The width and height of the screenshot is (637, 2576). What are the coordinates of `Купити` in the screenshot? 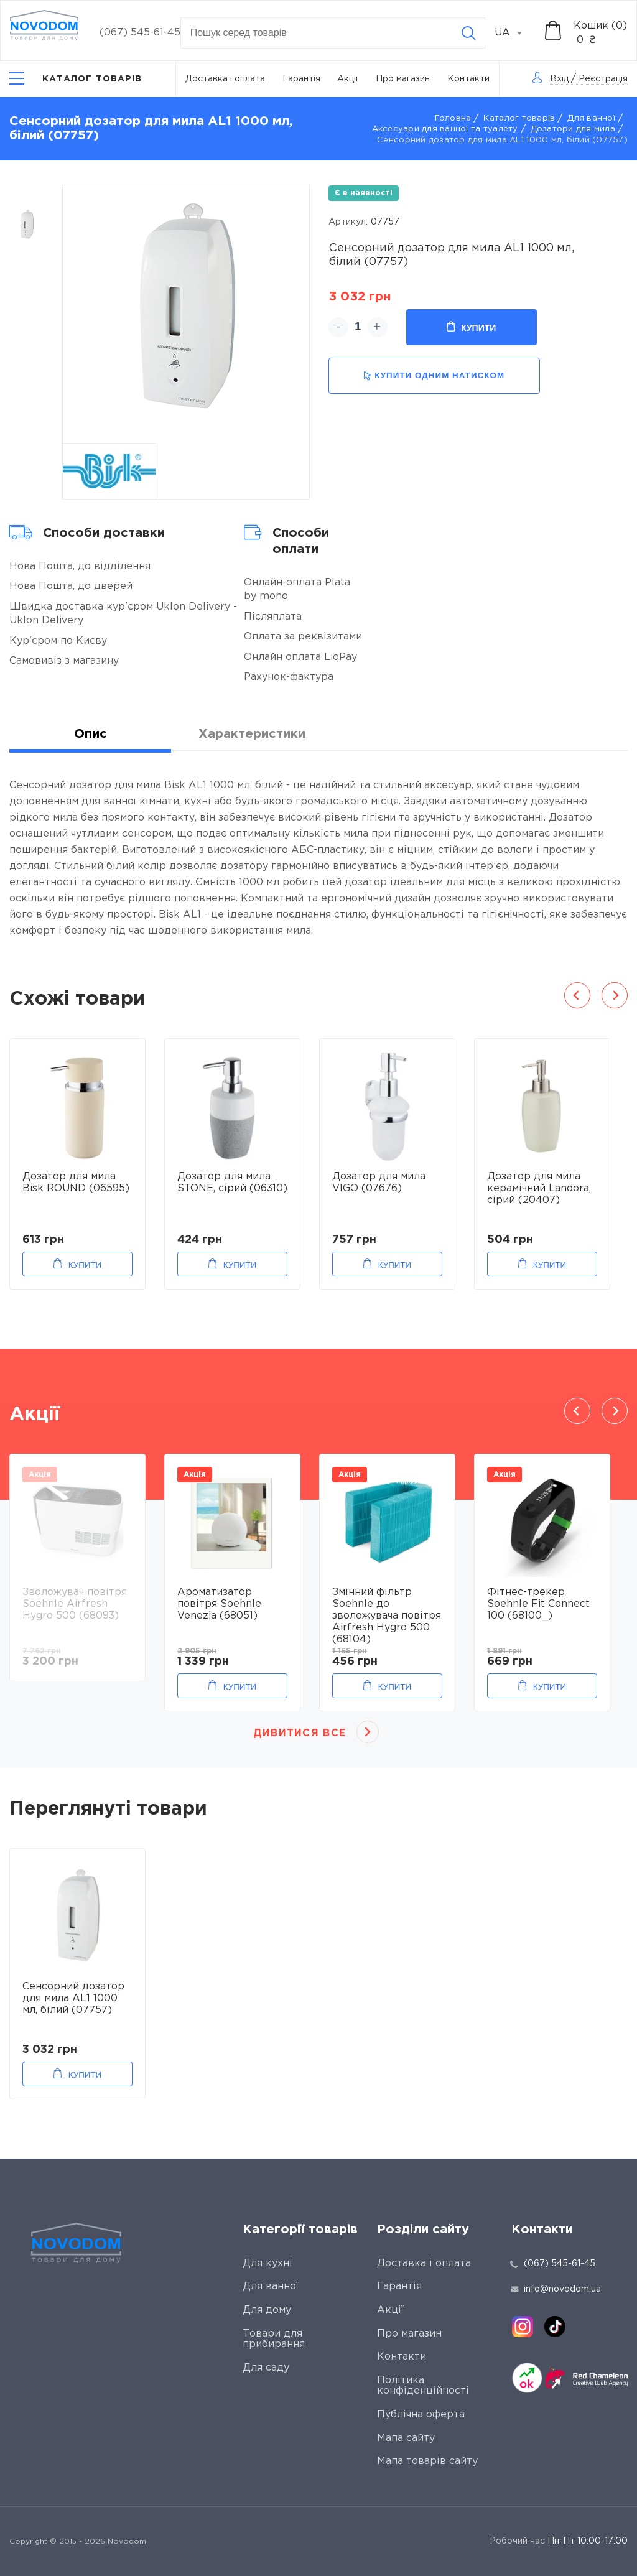 It's located at (471, 327).